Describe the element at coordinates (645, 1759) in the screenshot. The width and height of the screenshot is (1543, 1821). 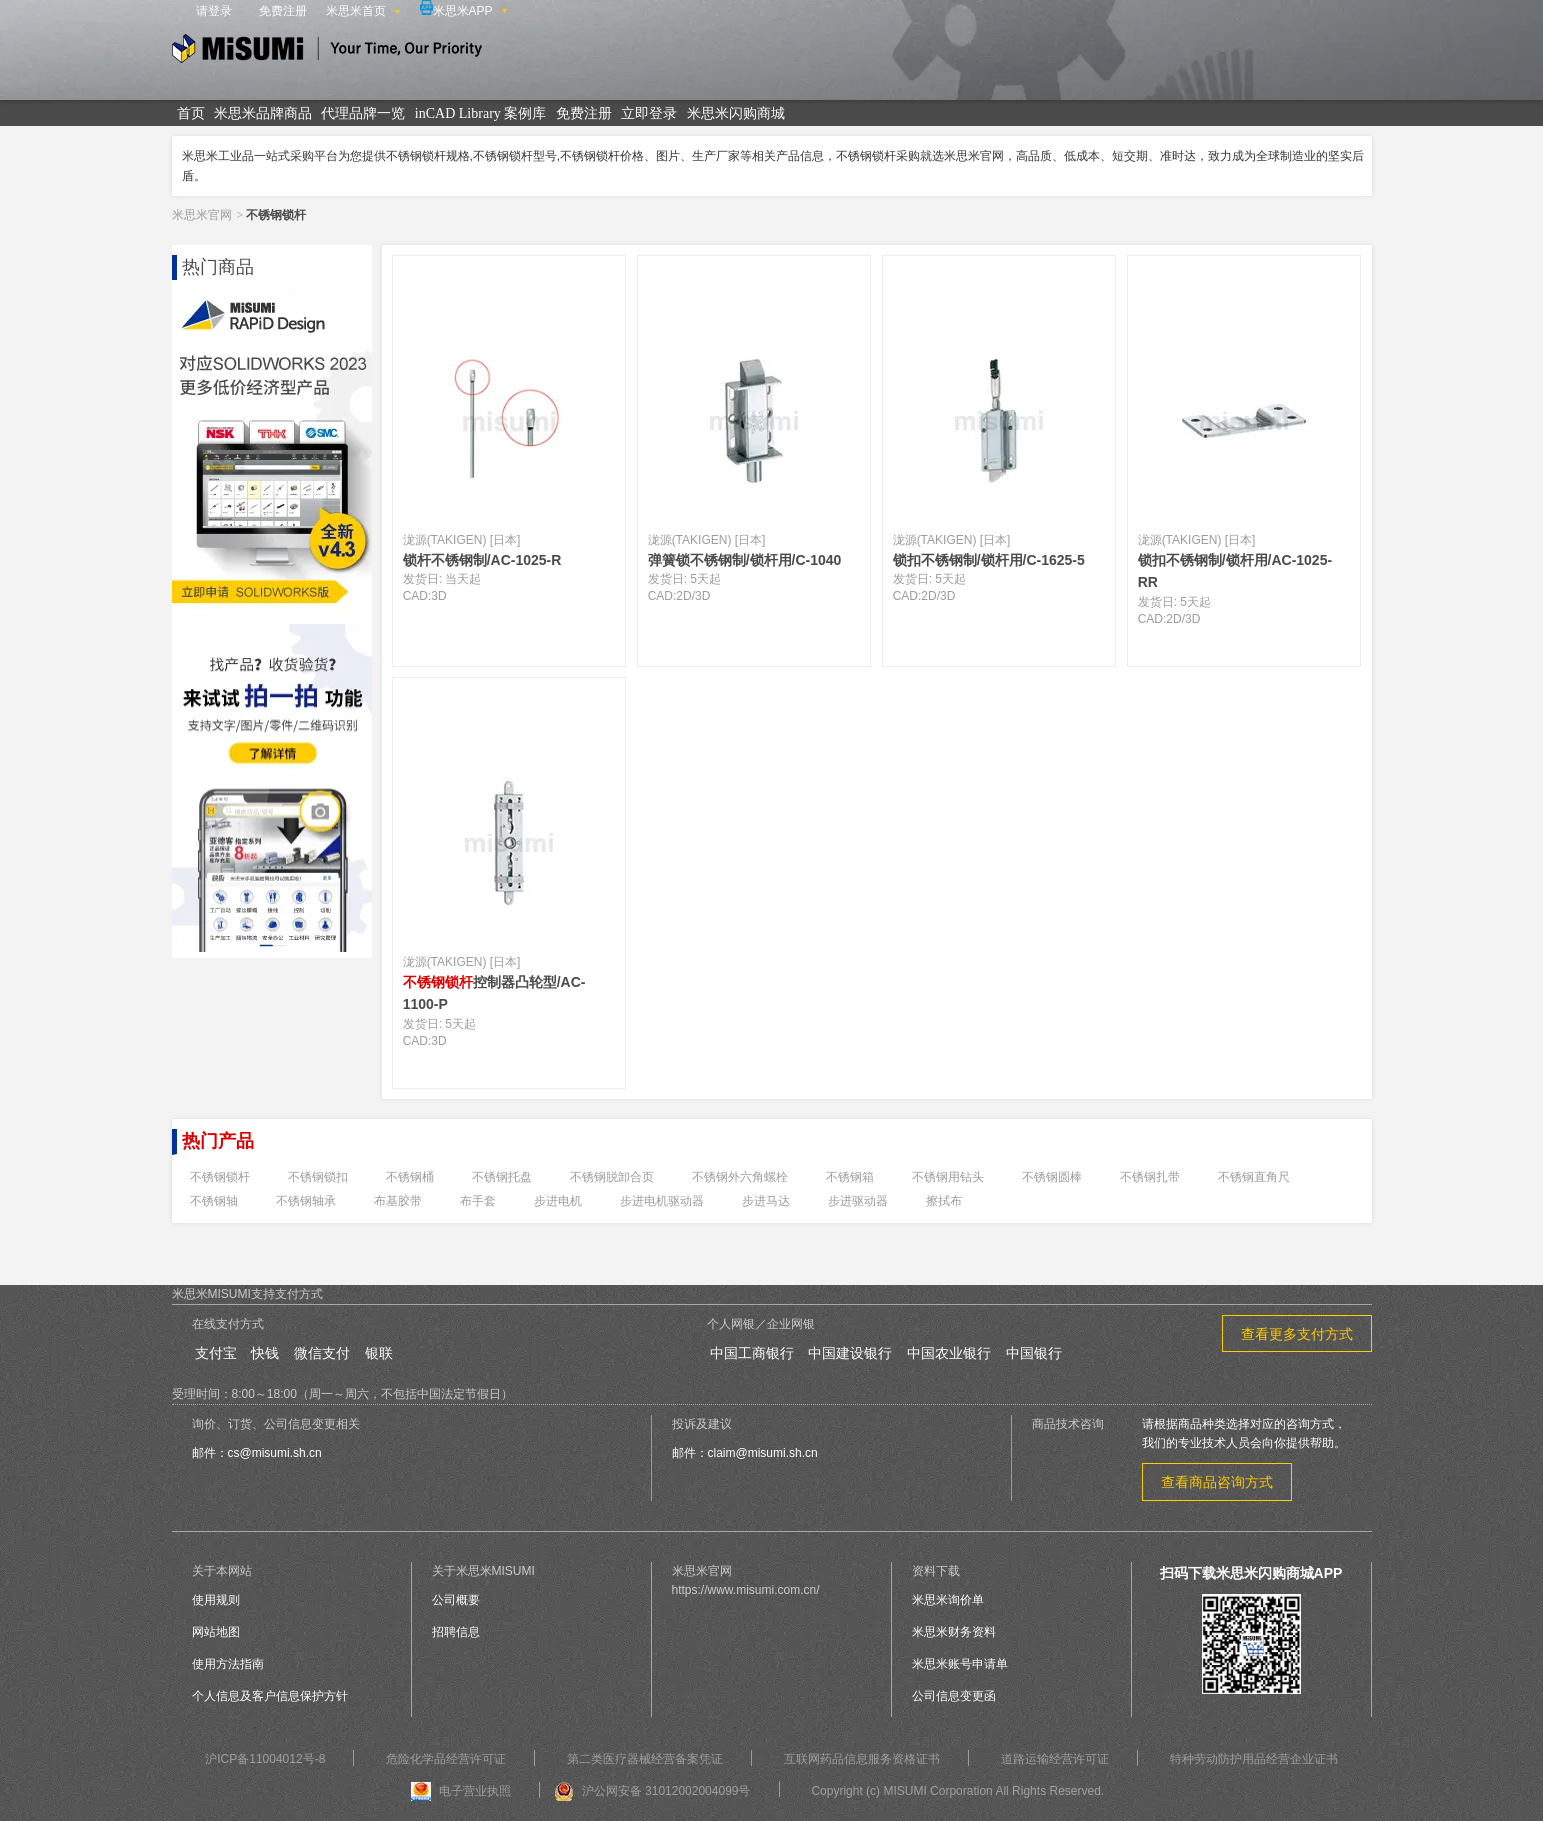
I see `第二类医疗器械经营备案凭证` at that location.